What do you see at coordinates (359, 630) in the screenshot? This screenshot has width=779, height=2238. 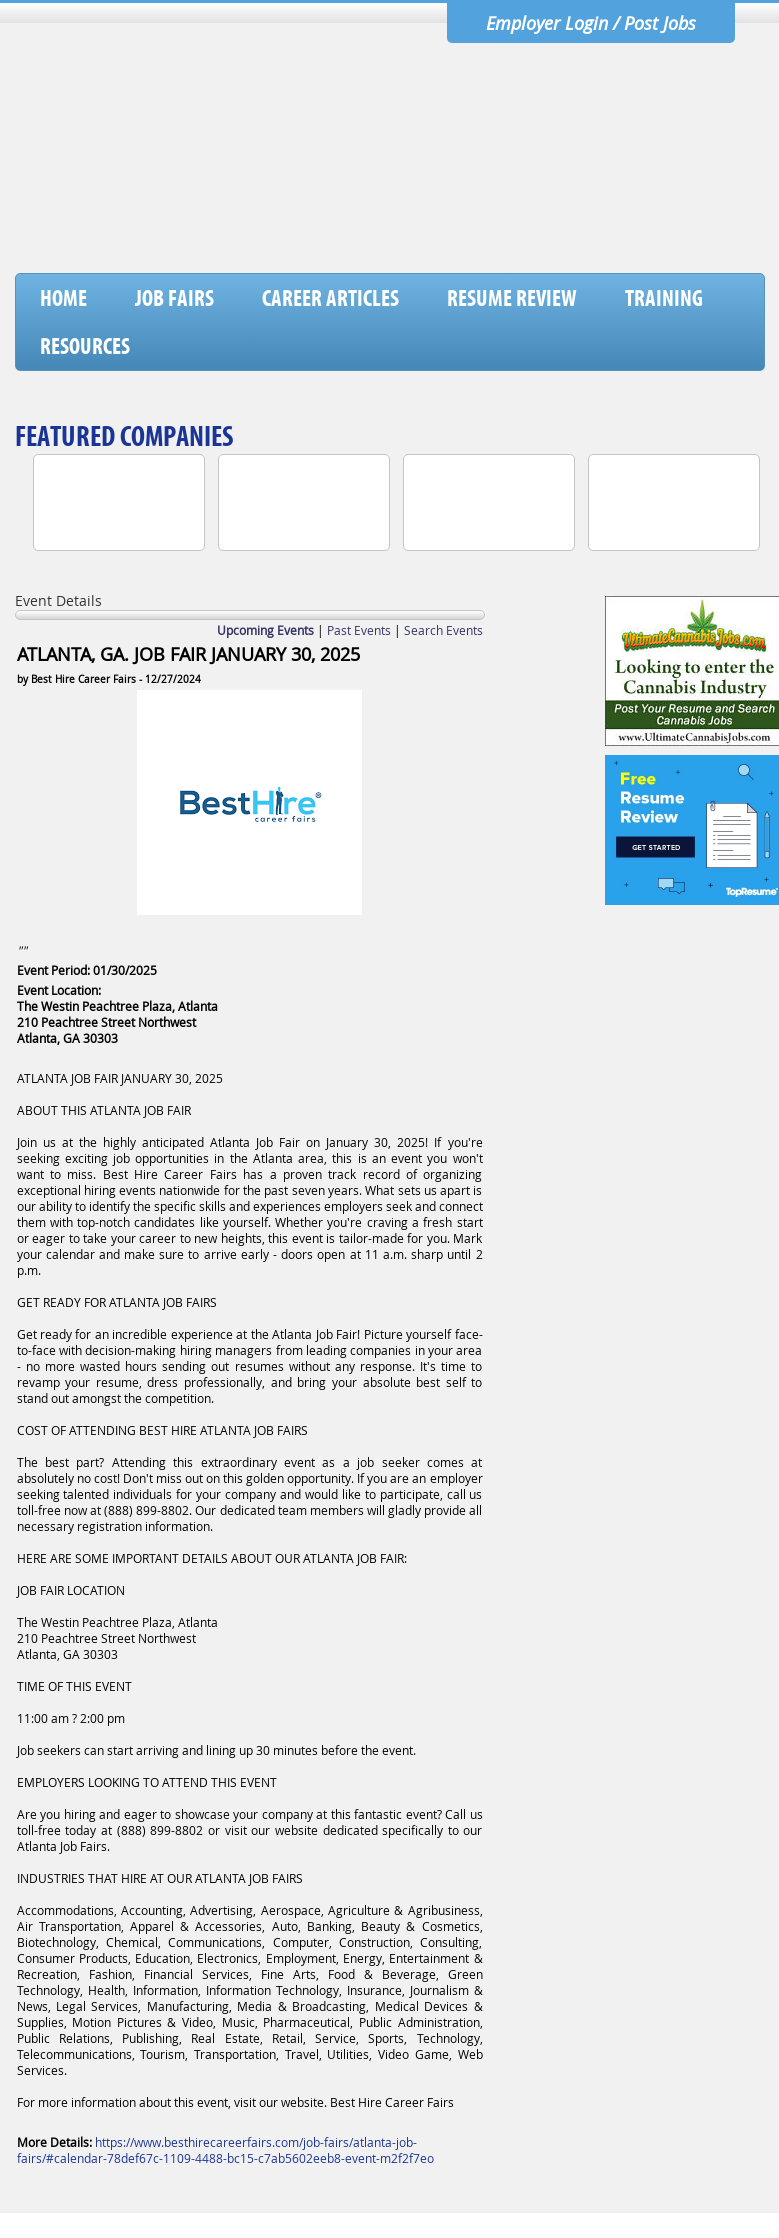 I see `Past Events` at bounding box center [359, 630].